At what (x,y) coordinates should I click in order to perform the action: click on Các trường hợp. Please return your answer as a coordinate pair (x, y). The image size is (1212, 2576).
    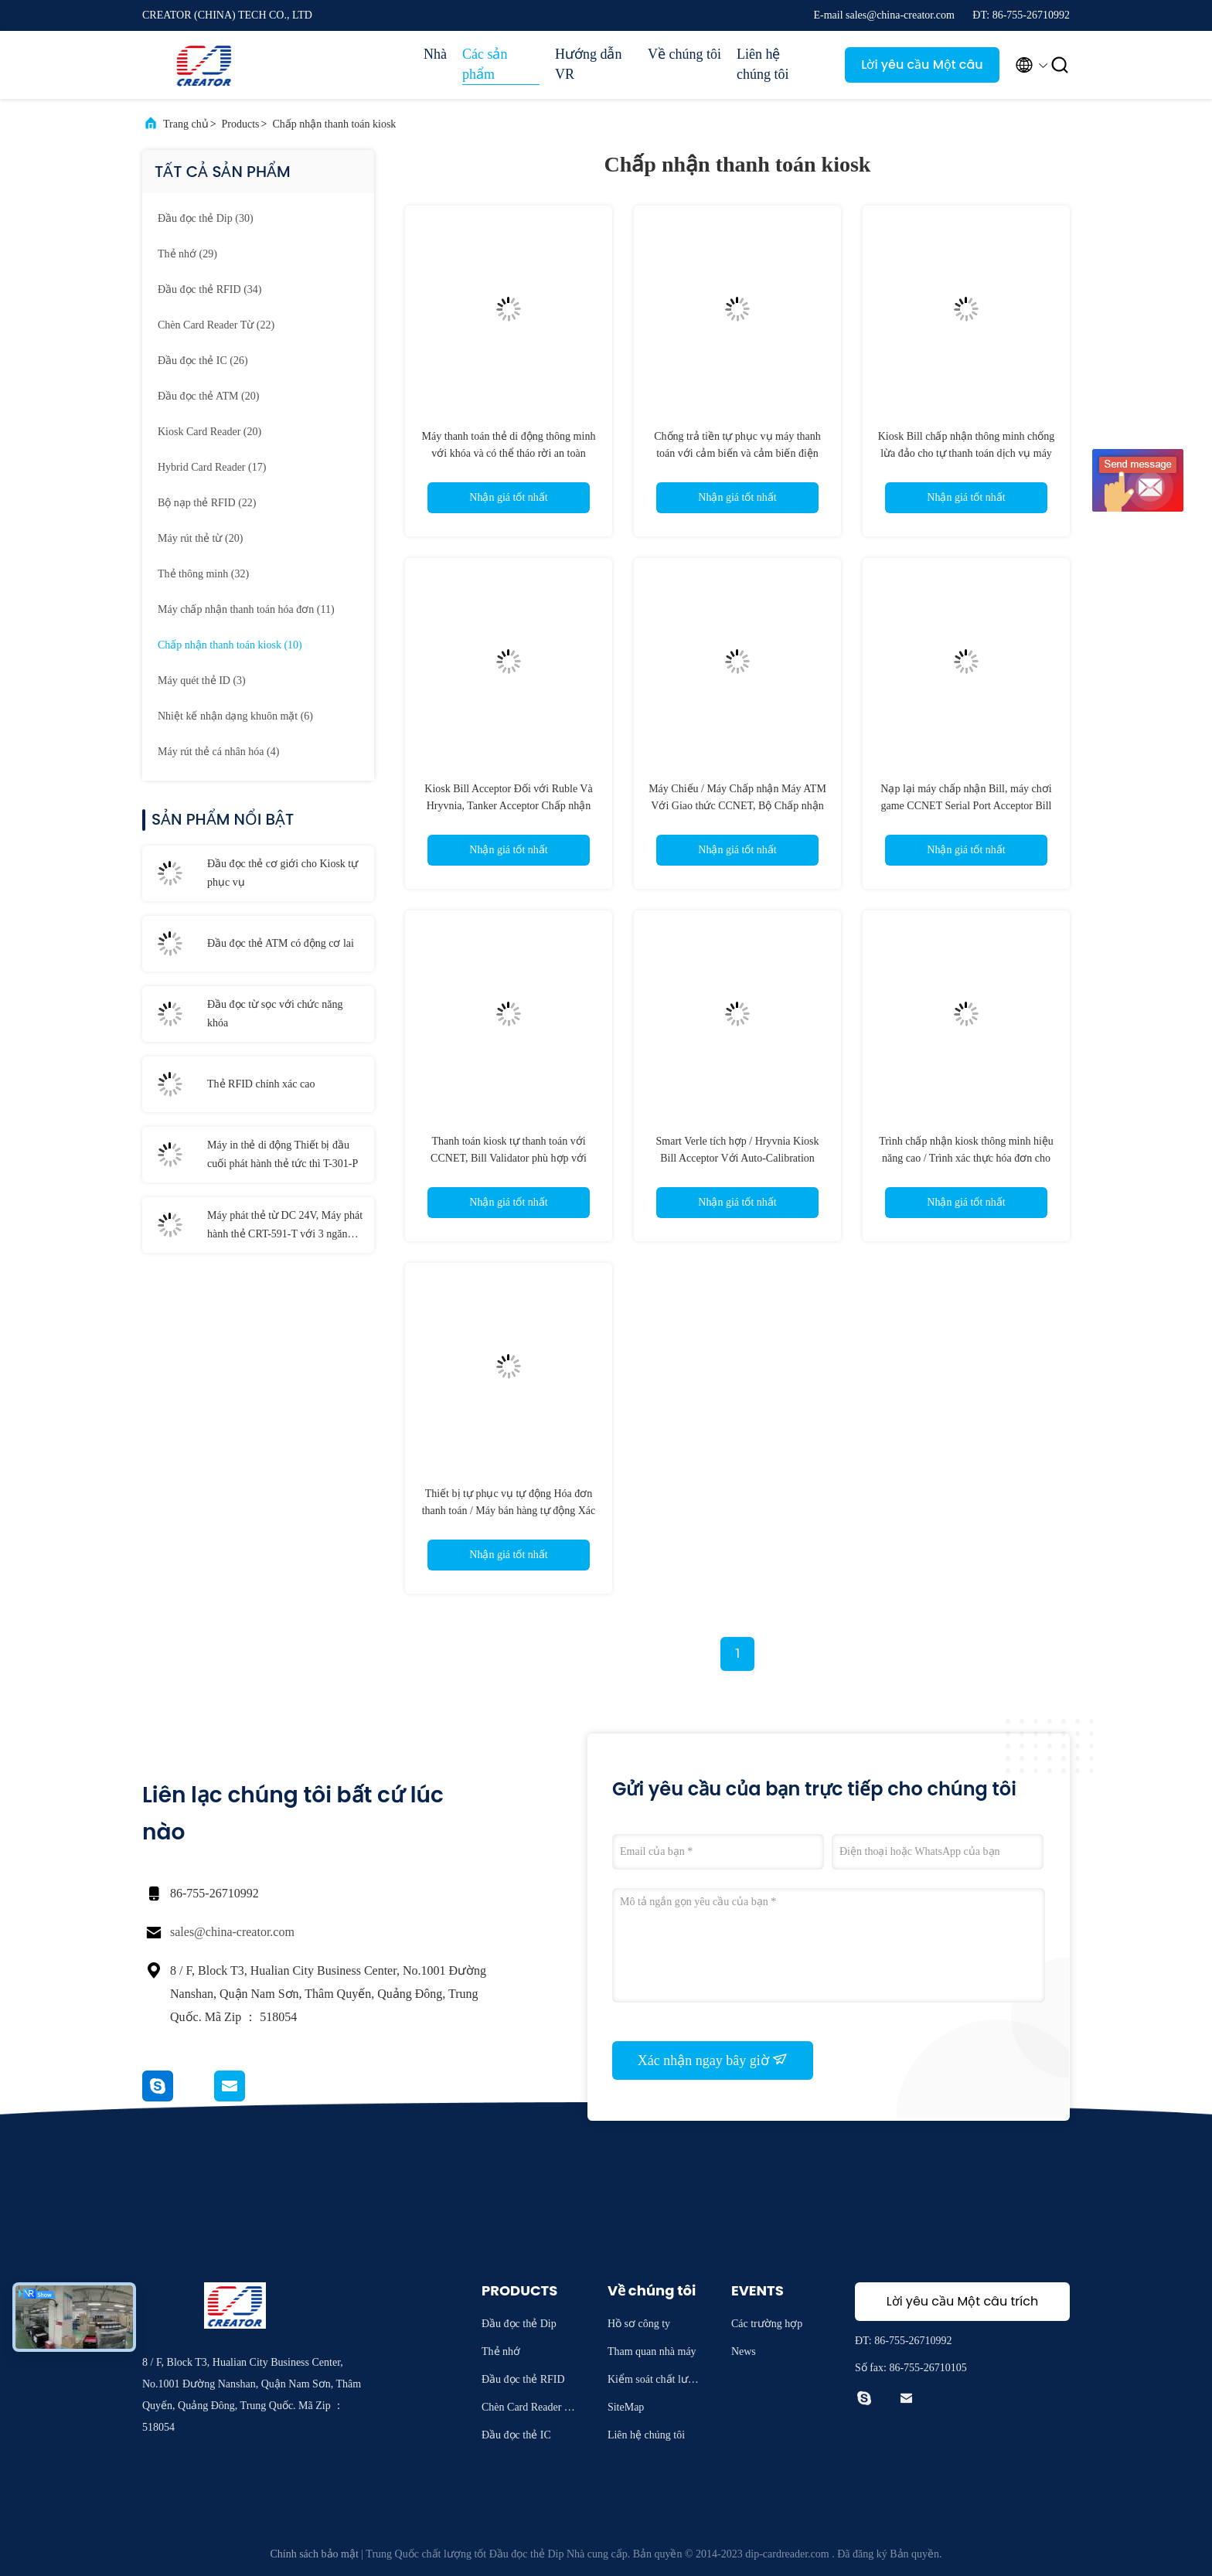
    Looking at the image, I should click on (766, 2323).